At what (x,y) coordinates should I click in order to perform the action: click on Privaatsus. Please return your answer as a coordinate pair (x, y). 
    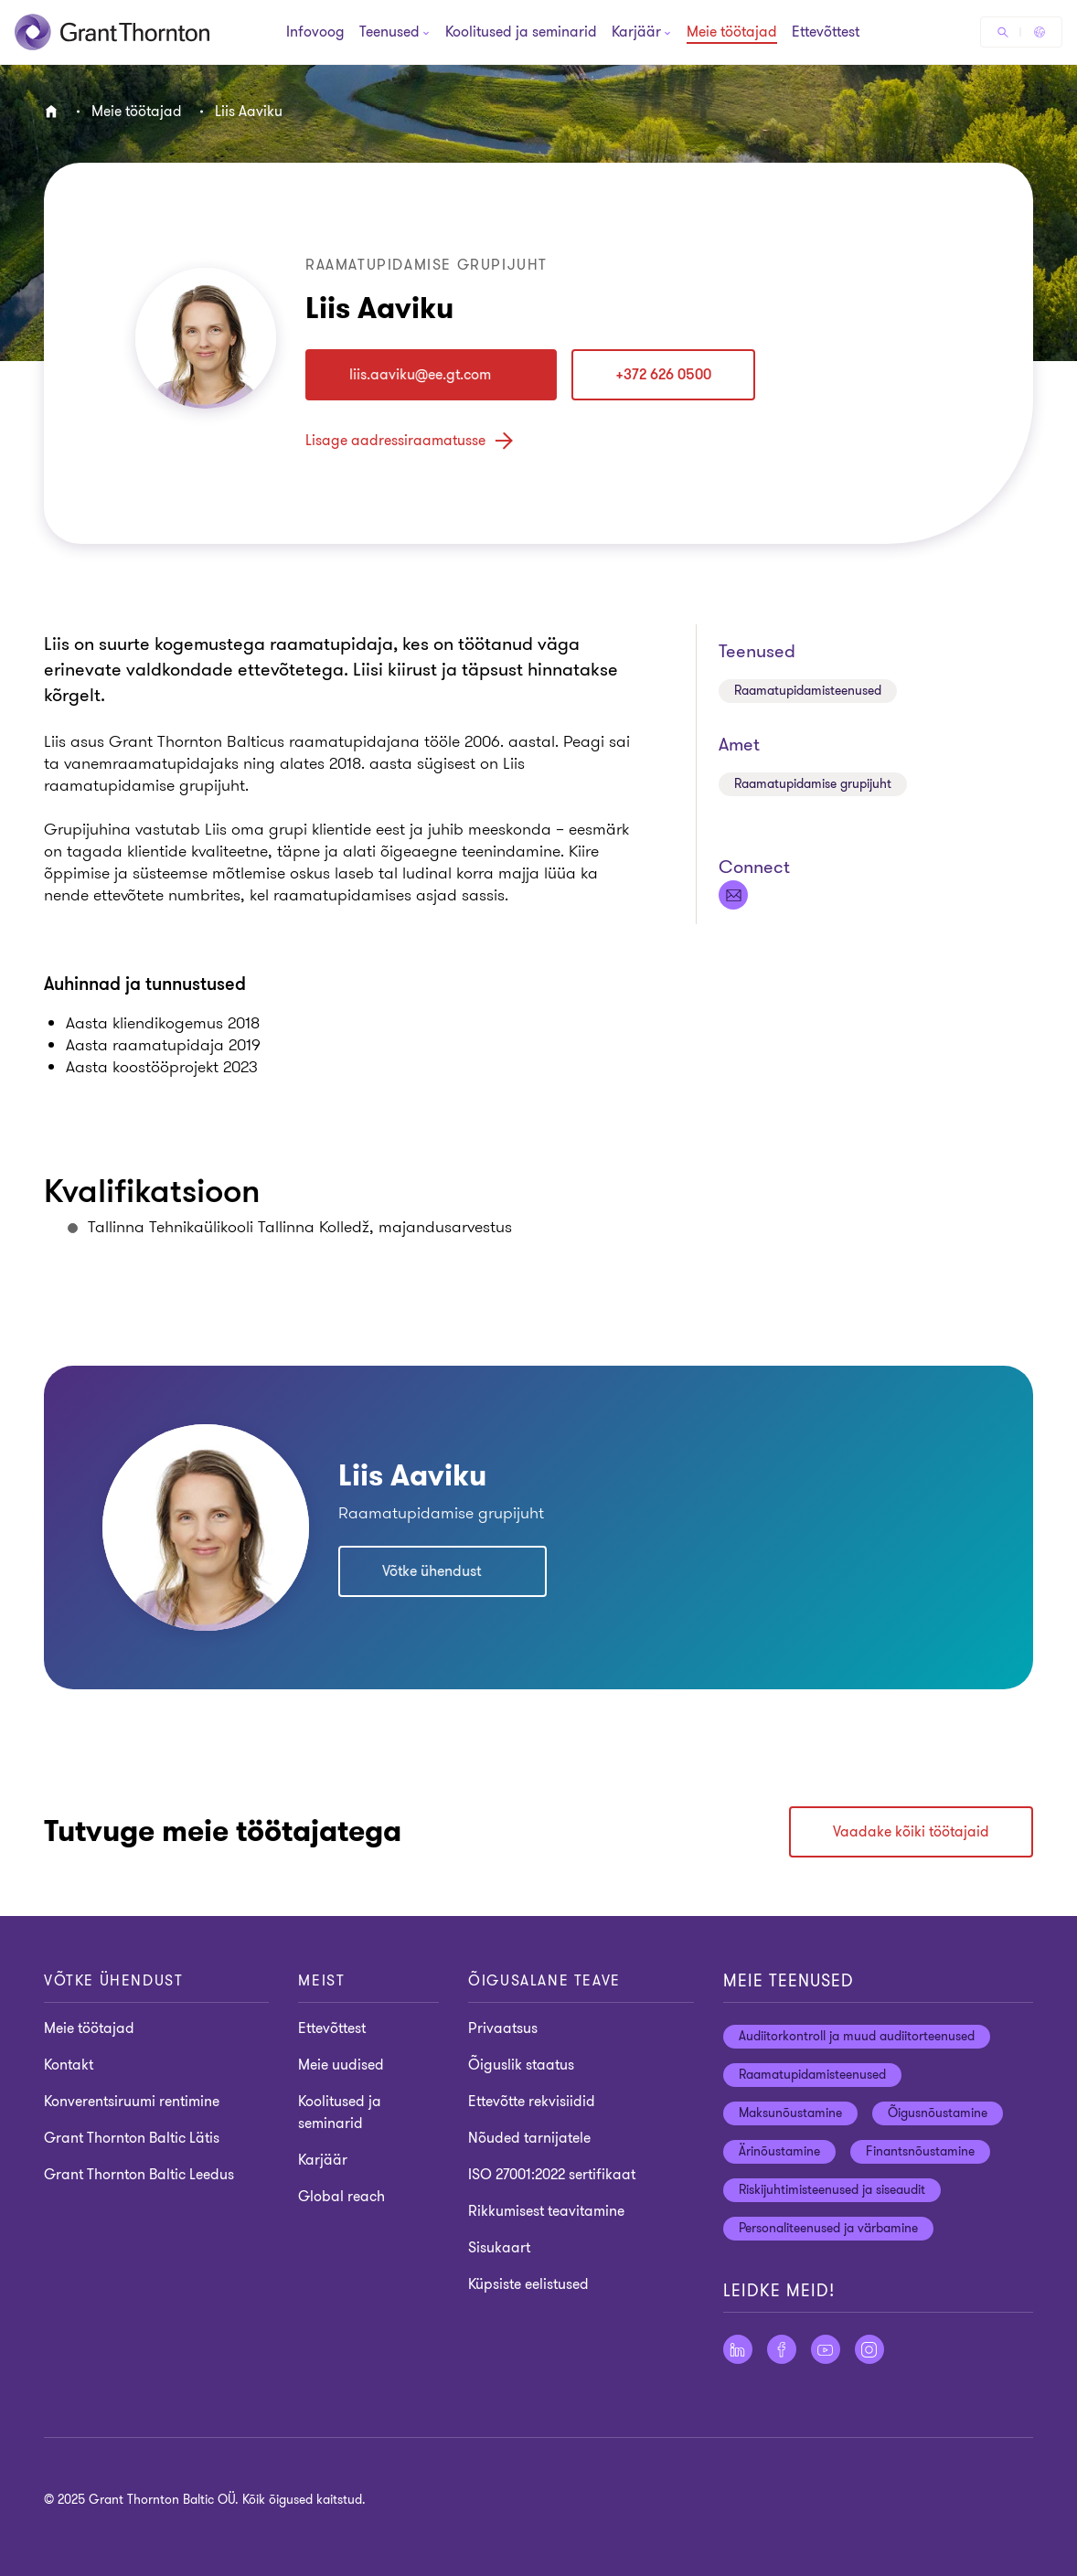
    Looking at the image, I should click on (503, 2028).